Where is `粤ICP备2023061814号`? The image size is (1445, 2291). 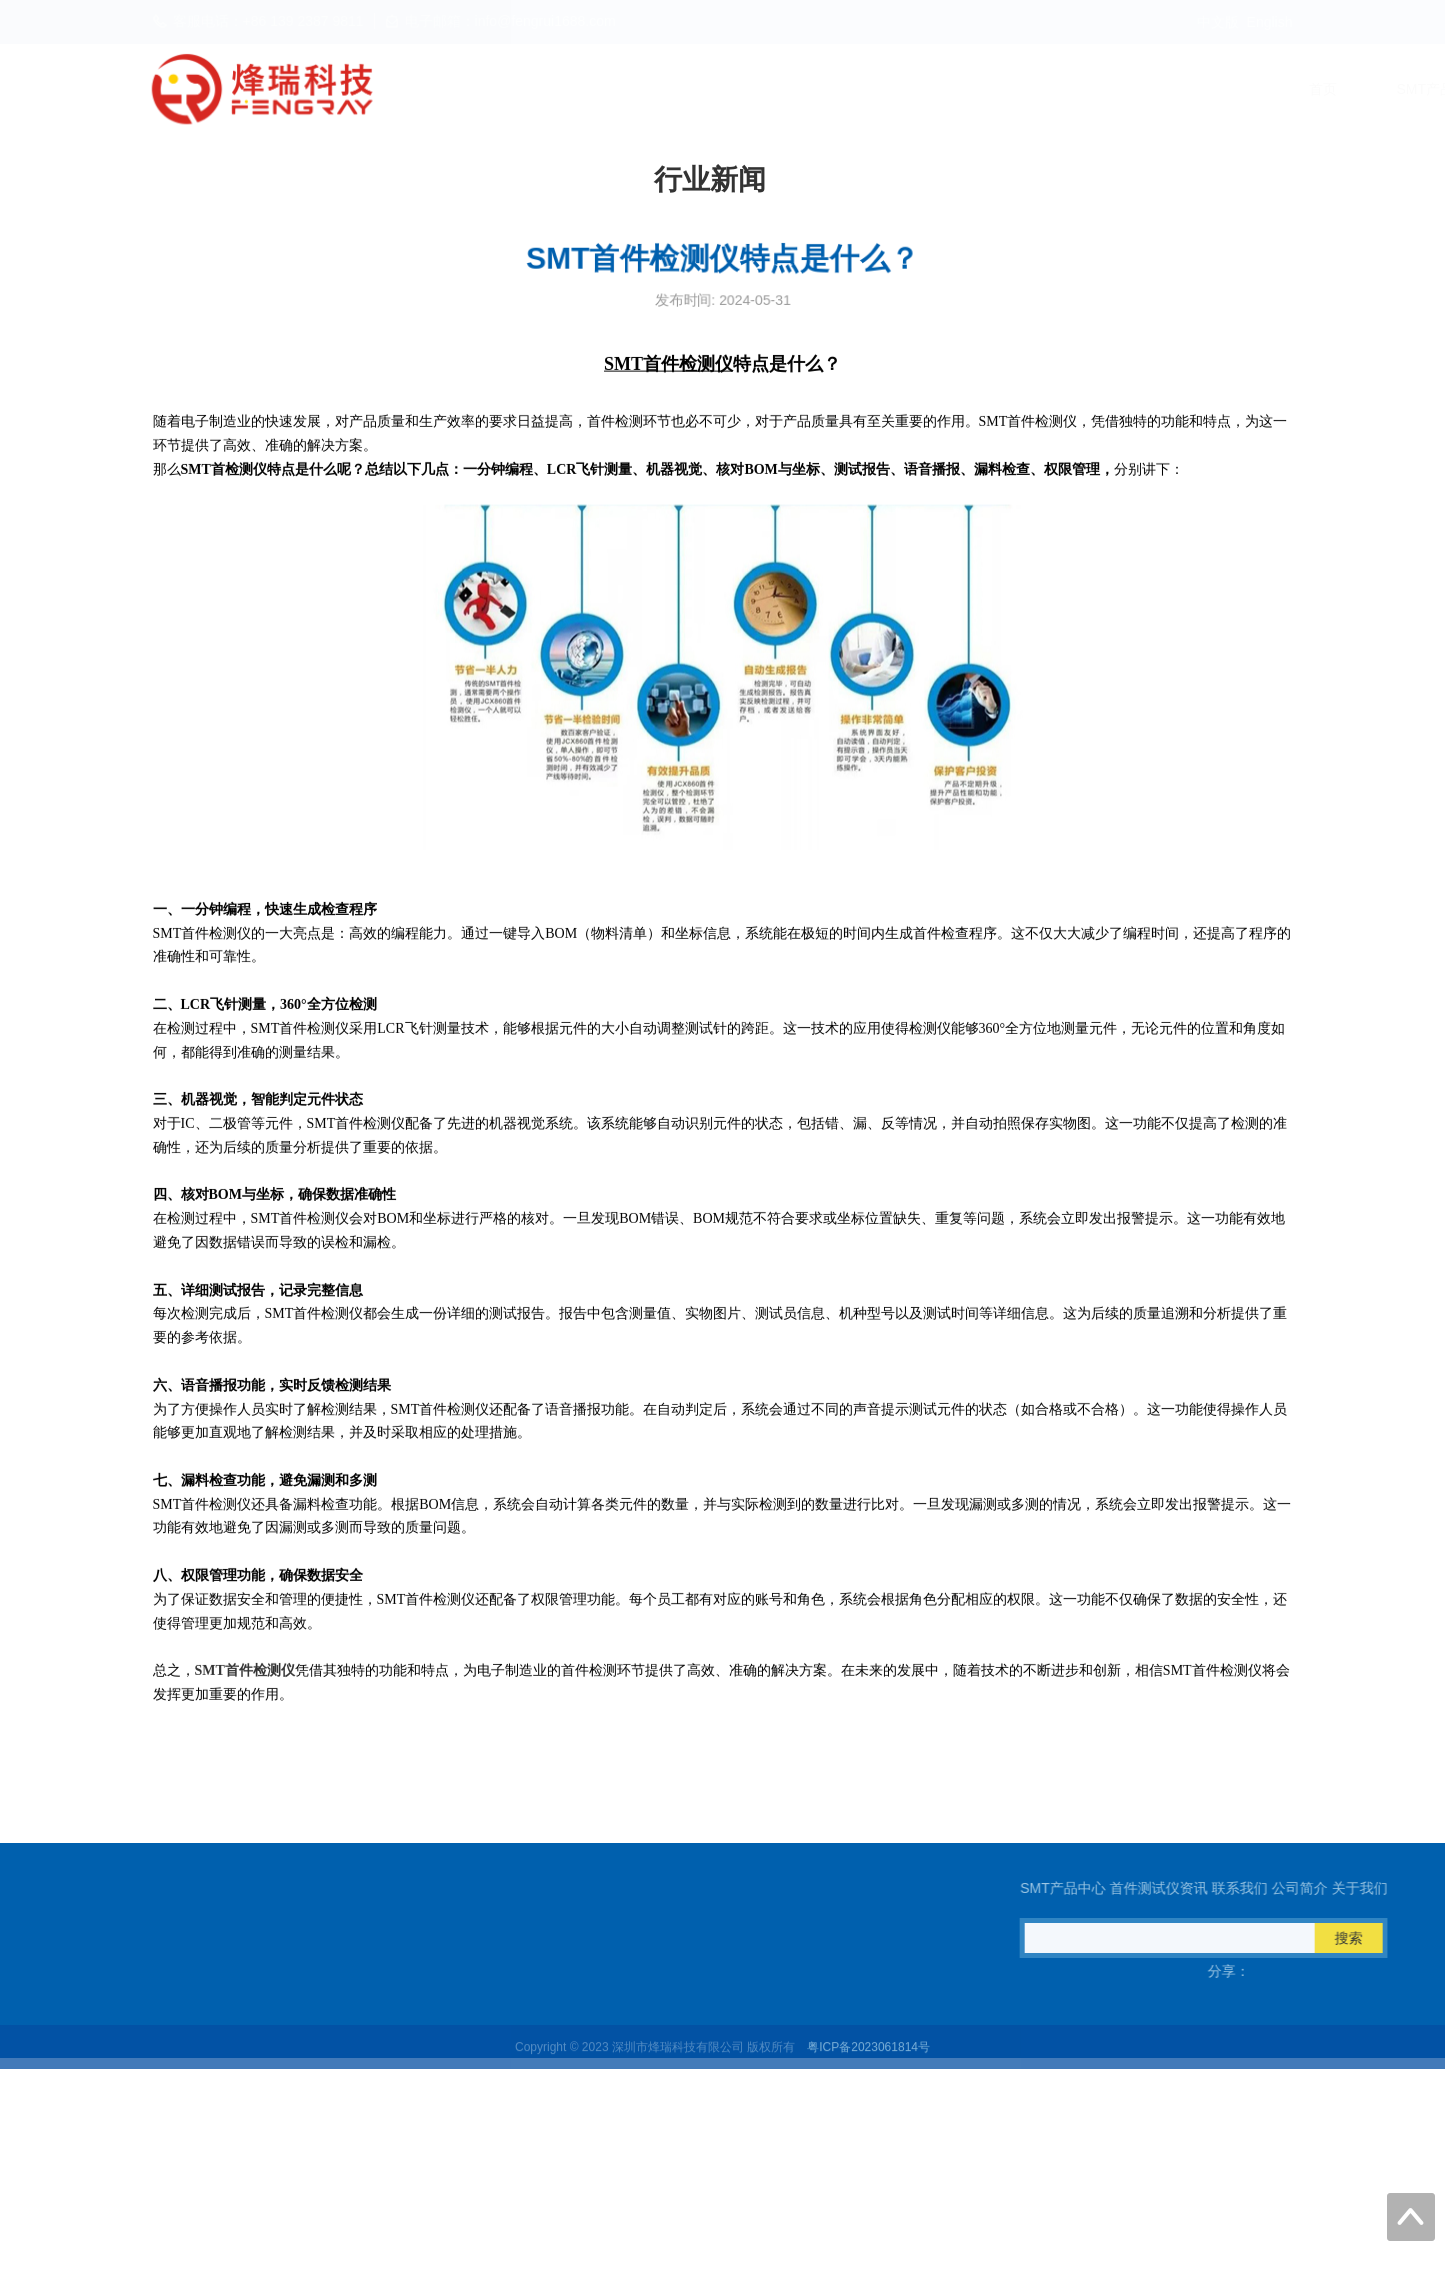 粤ICP备2023061814号 is located at coordinates (868, 2058).